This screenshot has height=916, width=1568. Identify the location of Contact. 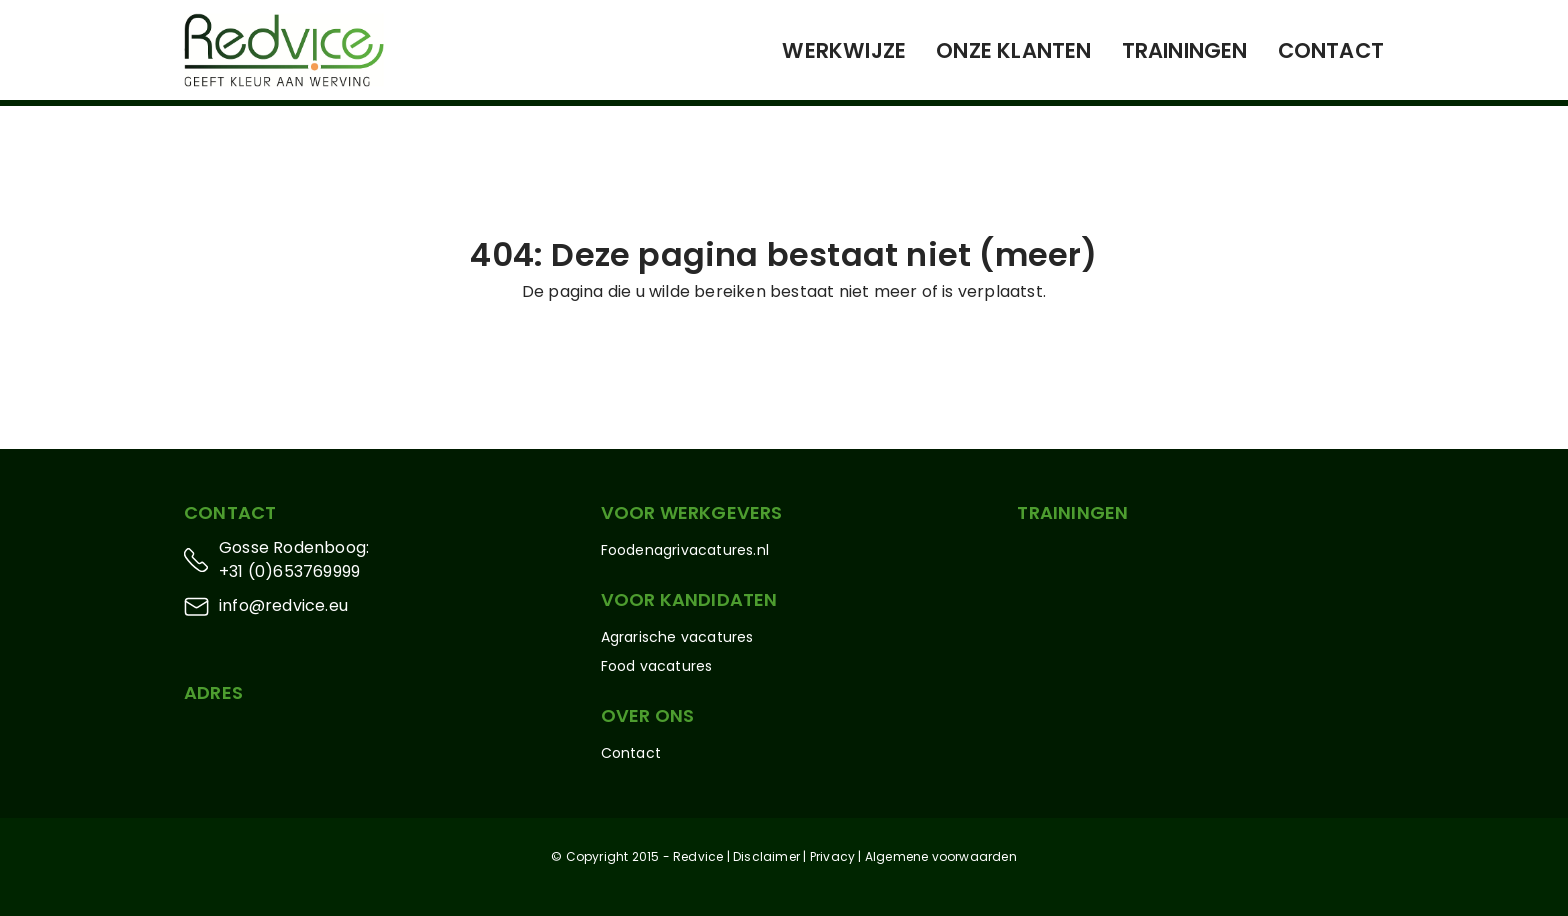
(1331, 50).